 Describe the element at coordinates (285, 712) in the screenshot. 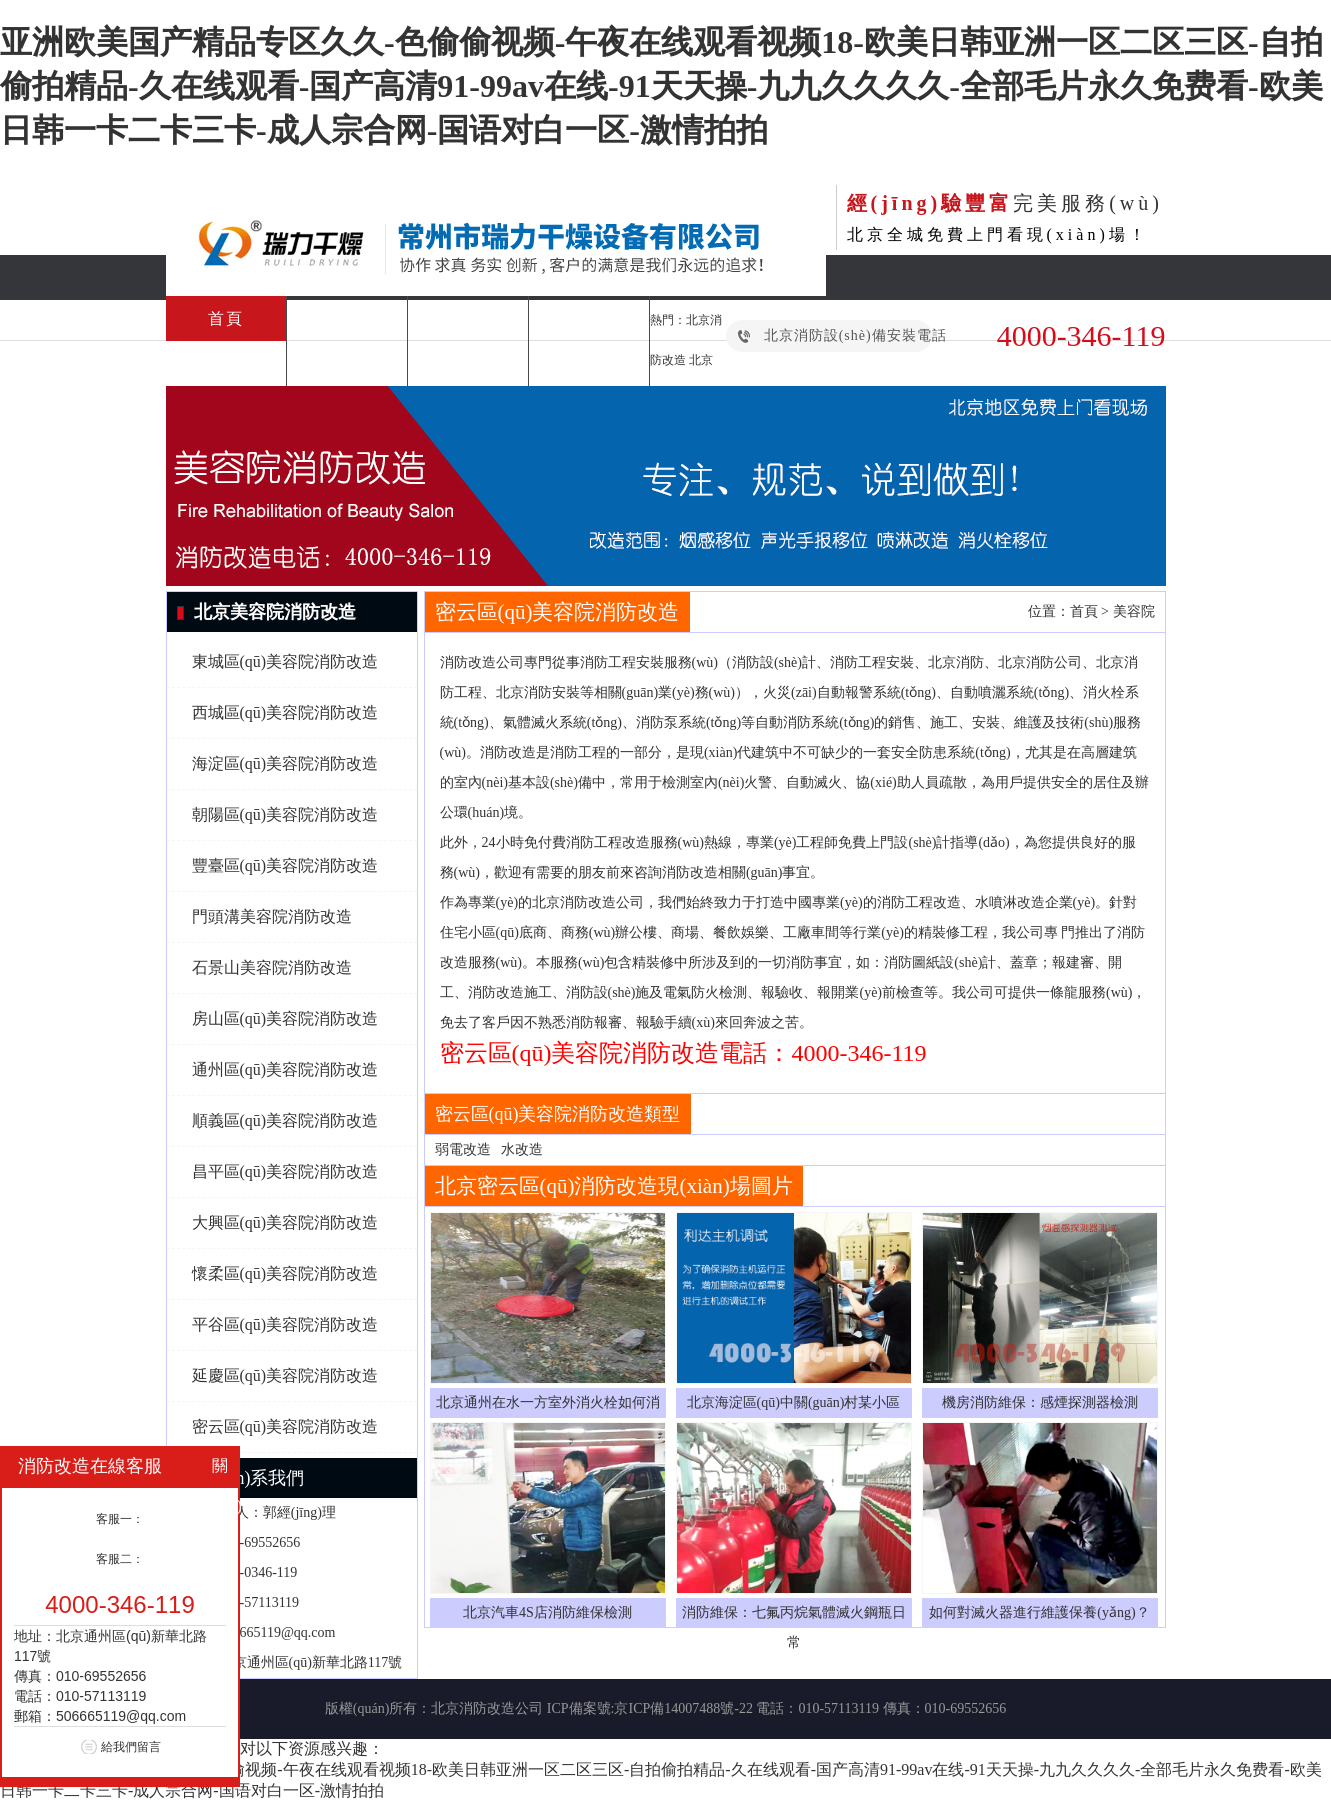

I see `西城區(qū)美容院消防改造` at that location.